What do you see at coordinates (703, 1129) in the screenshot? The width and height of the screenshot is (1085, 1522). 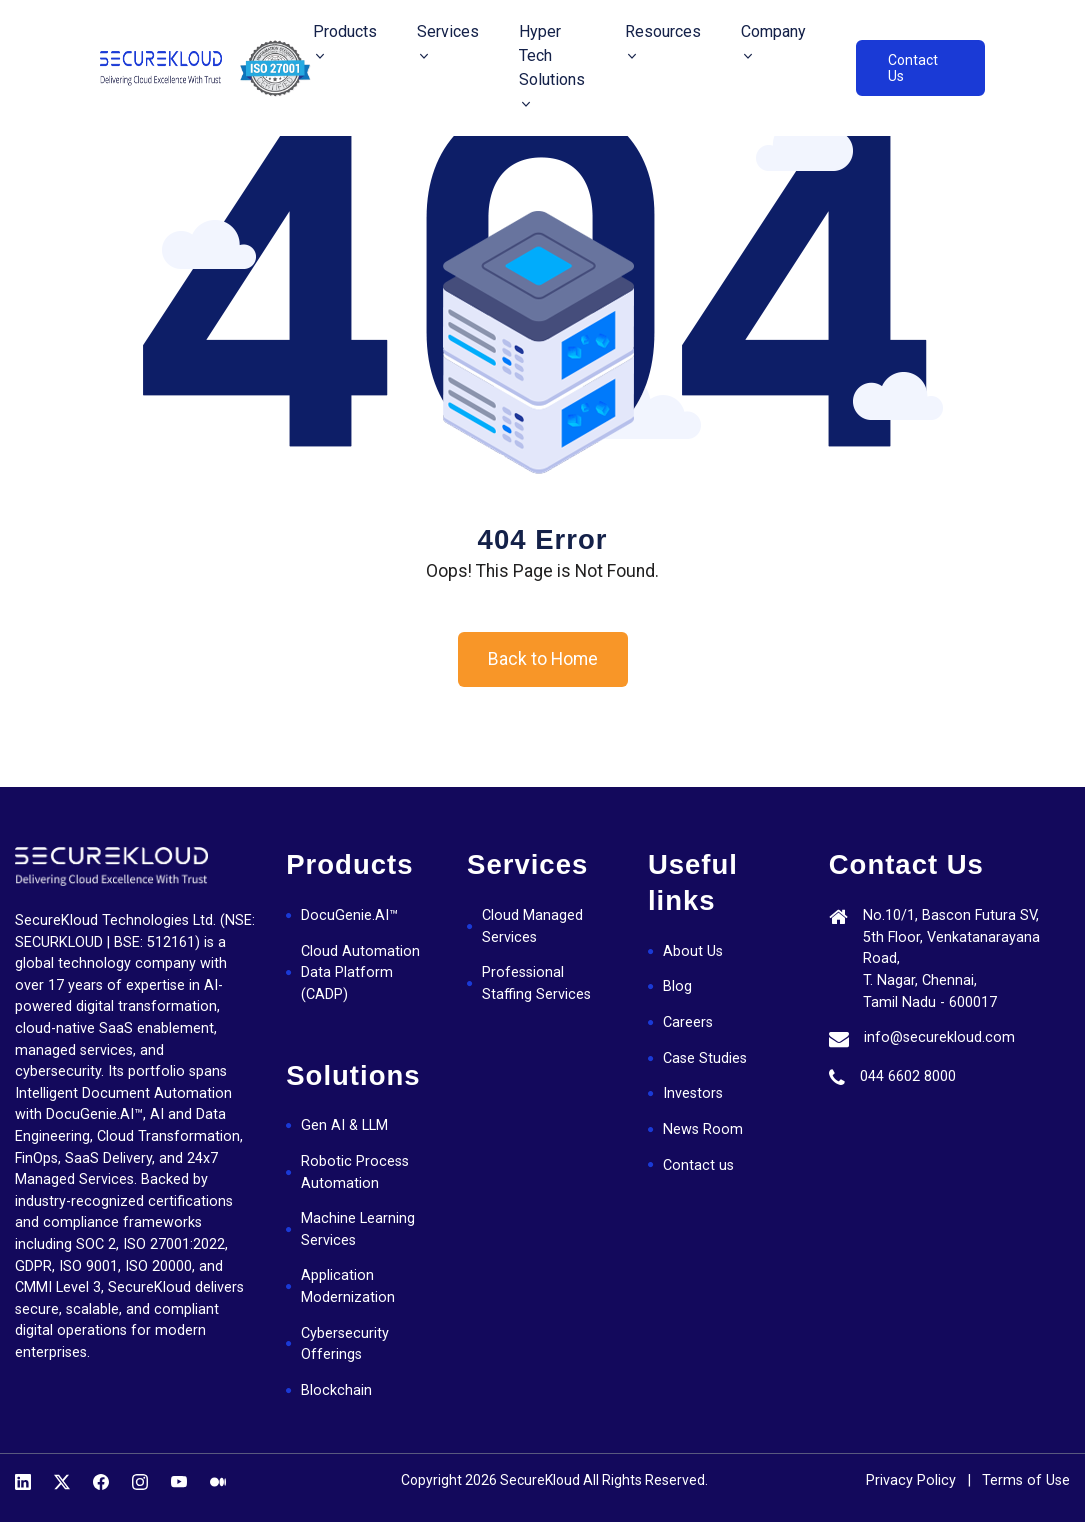 I see `News Room` at bounding box center [703, 1129].